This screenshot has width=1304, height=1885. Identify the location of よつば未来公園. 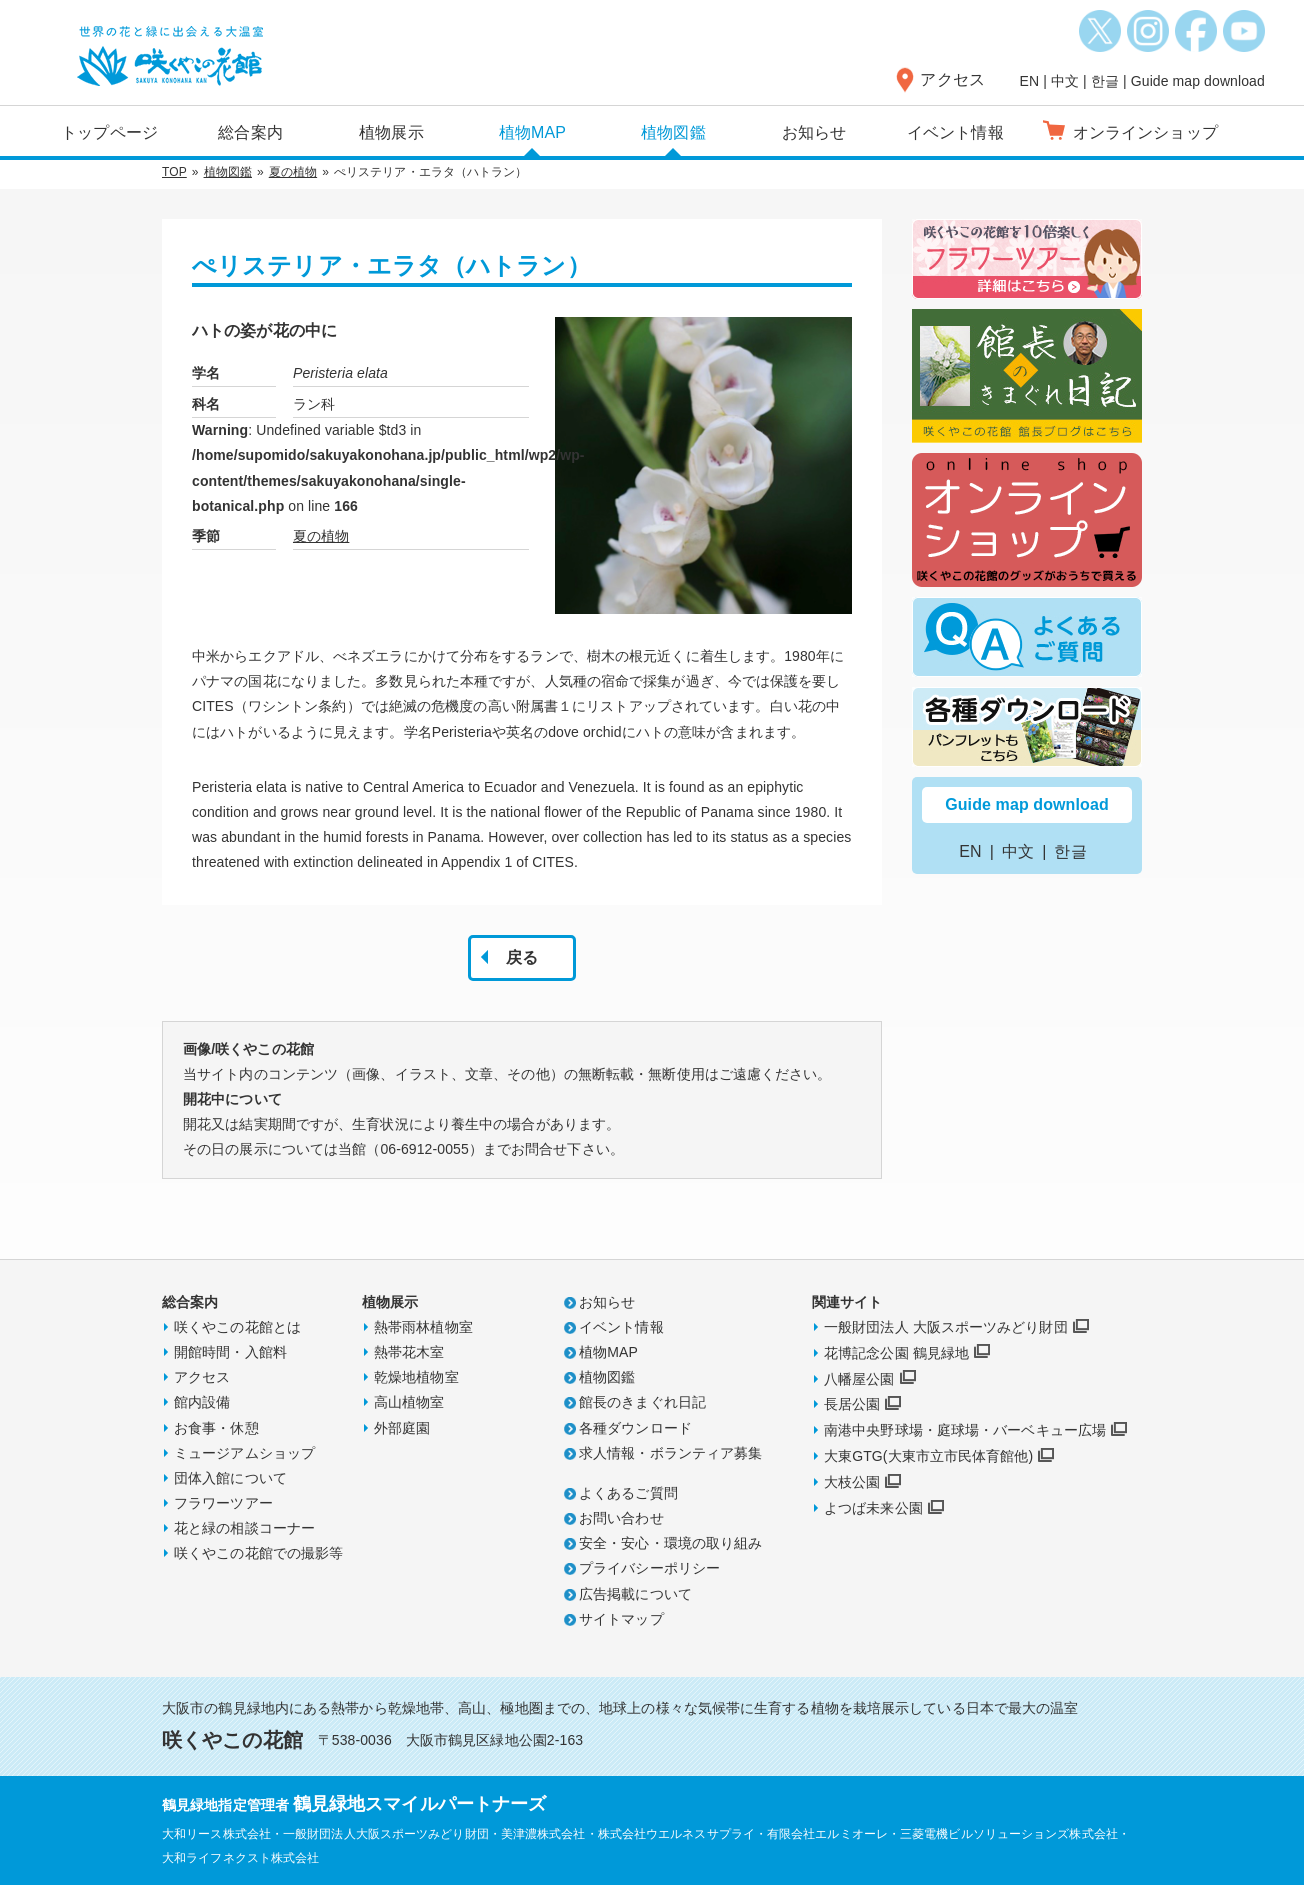
(873, 1508).